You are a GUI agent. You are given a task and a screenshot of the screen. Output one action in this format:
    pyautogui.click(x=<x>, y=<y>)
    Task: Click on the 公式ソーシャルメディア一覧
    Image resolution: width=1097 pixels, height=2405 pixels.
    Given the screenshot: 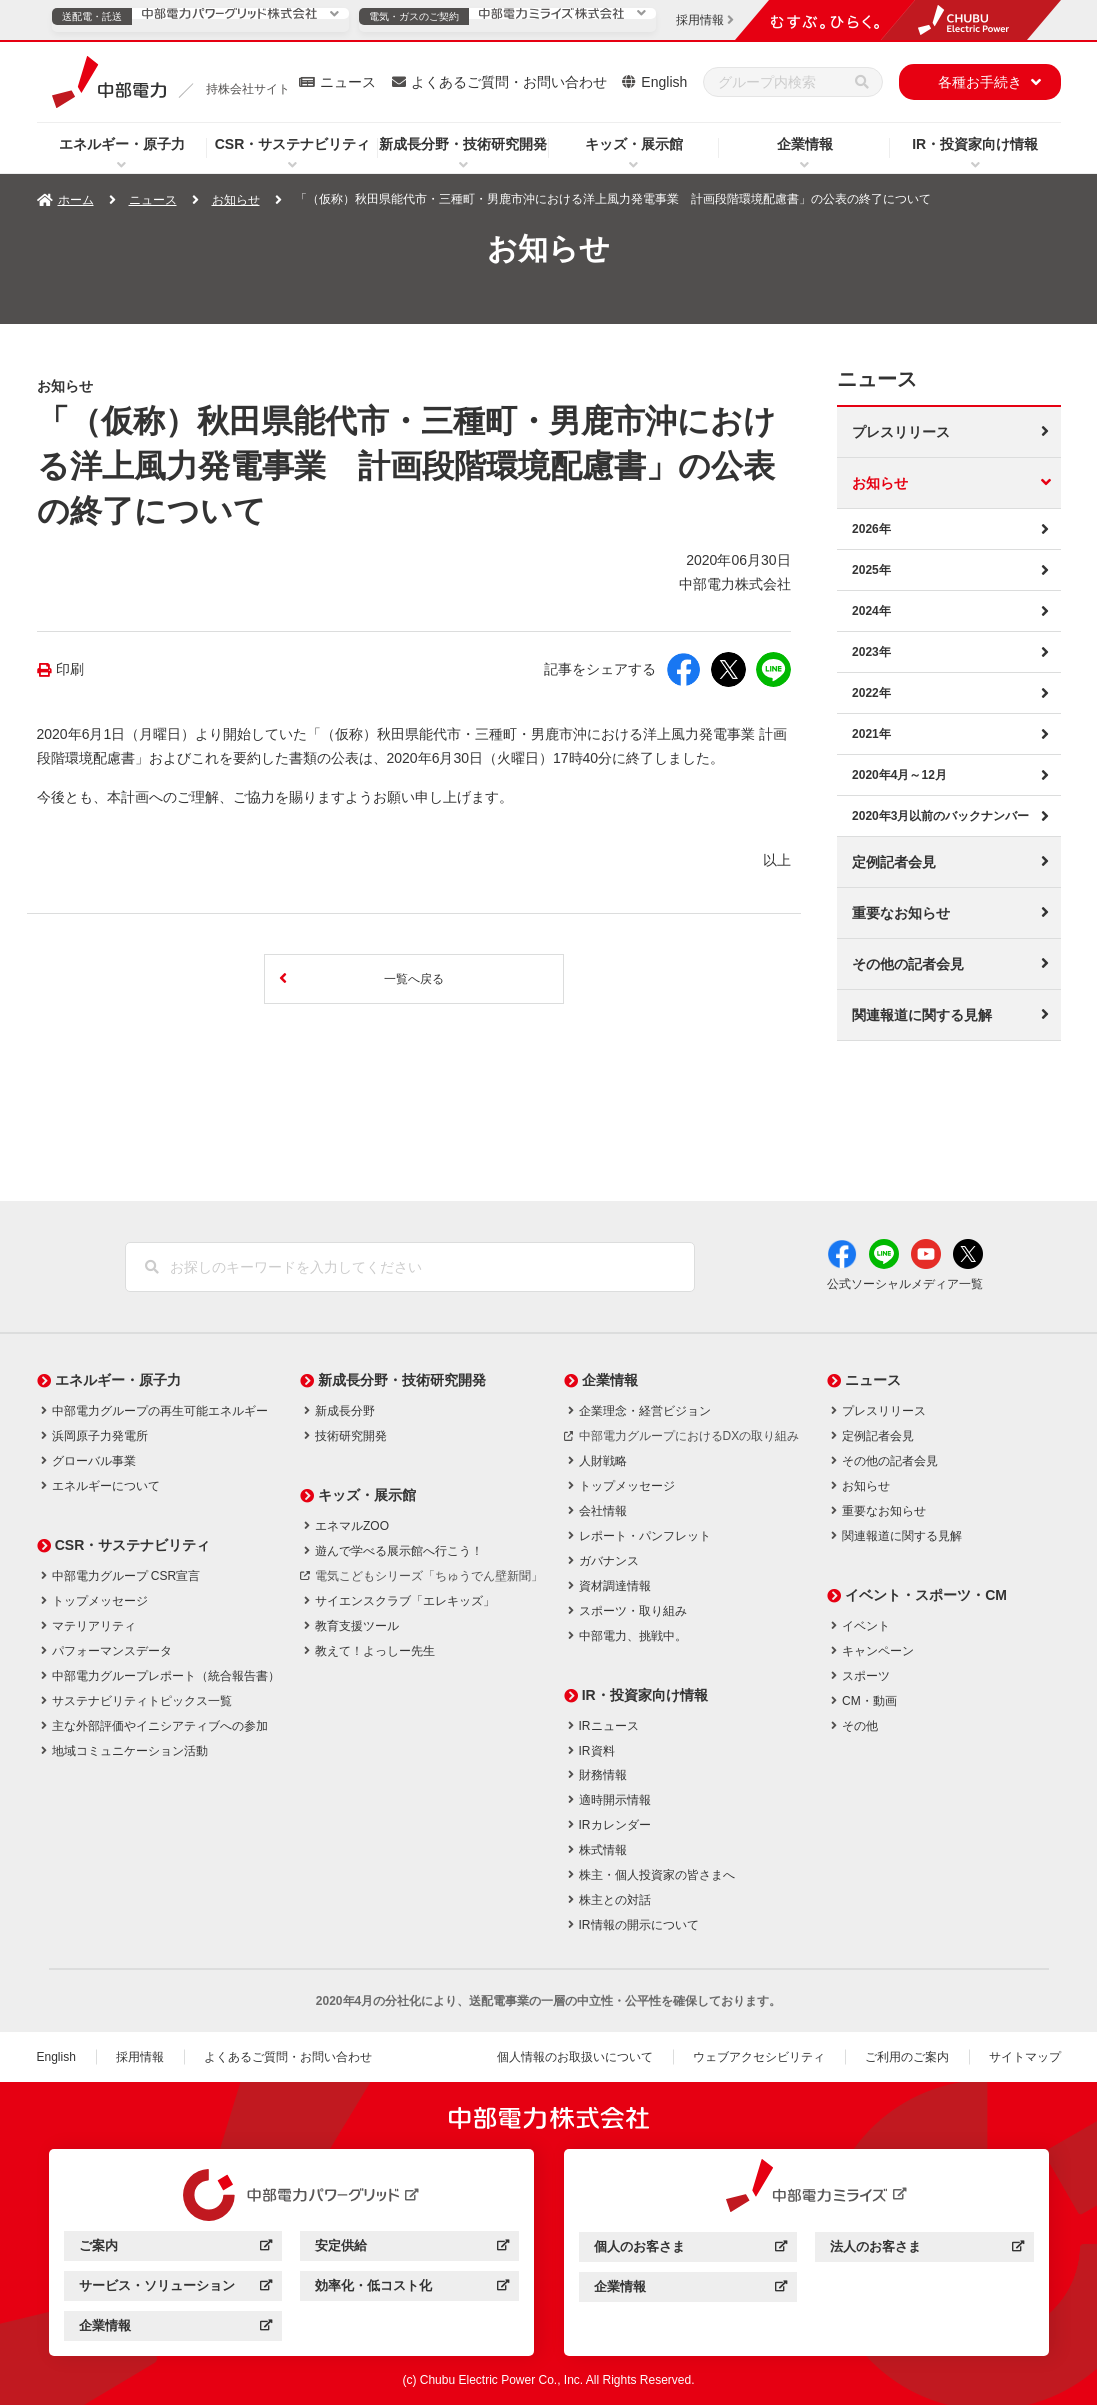 What is the action you would take?
    pyautogui.click(x=905, y=1283)
    